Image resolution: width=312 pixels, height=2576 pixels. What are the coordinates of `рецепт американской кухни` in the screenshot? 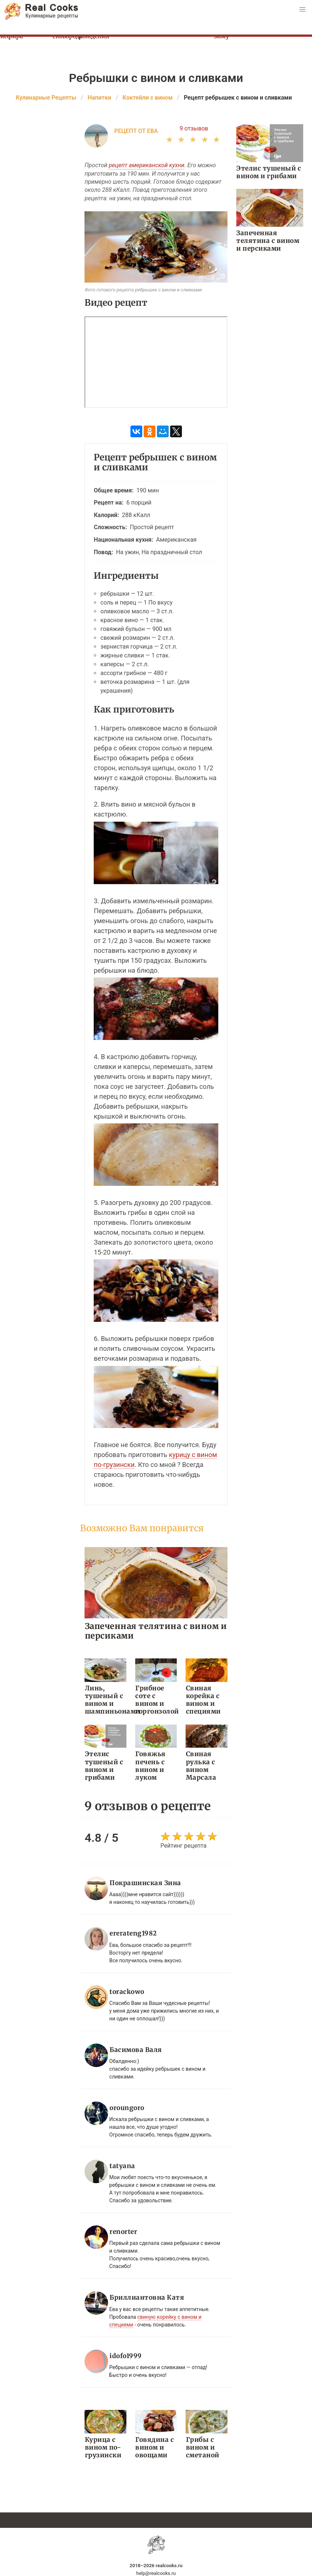 It's located at (146, 165).